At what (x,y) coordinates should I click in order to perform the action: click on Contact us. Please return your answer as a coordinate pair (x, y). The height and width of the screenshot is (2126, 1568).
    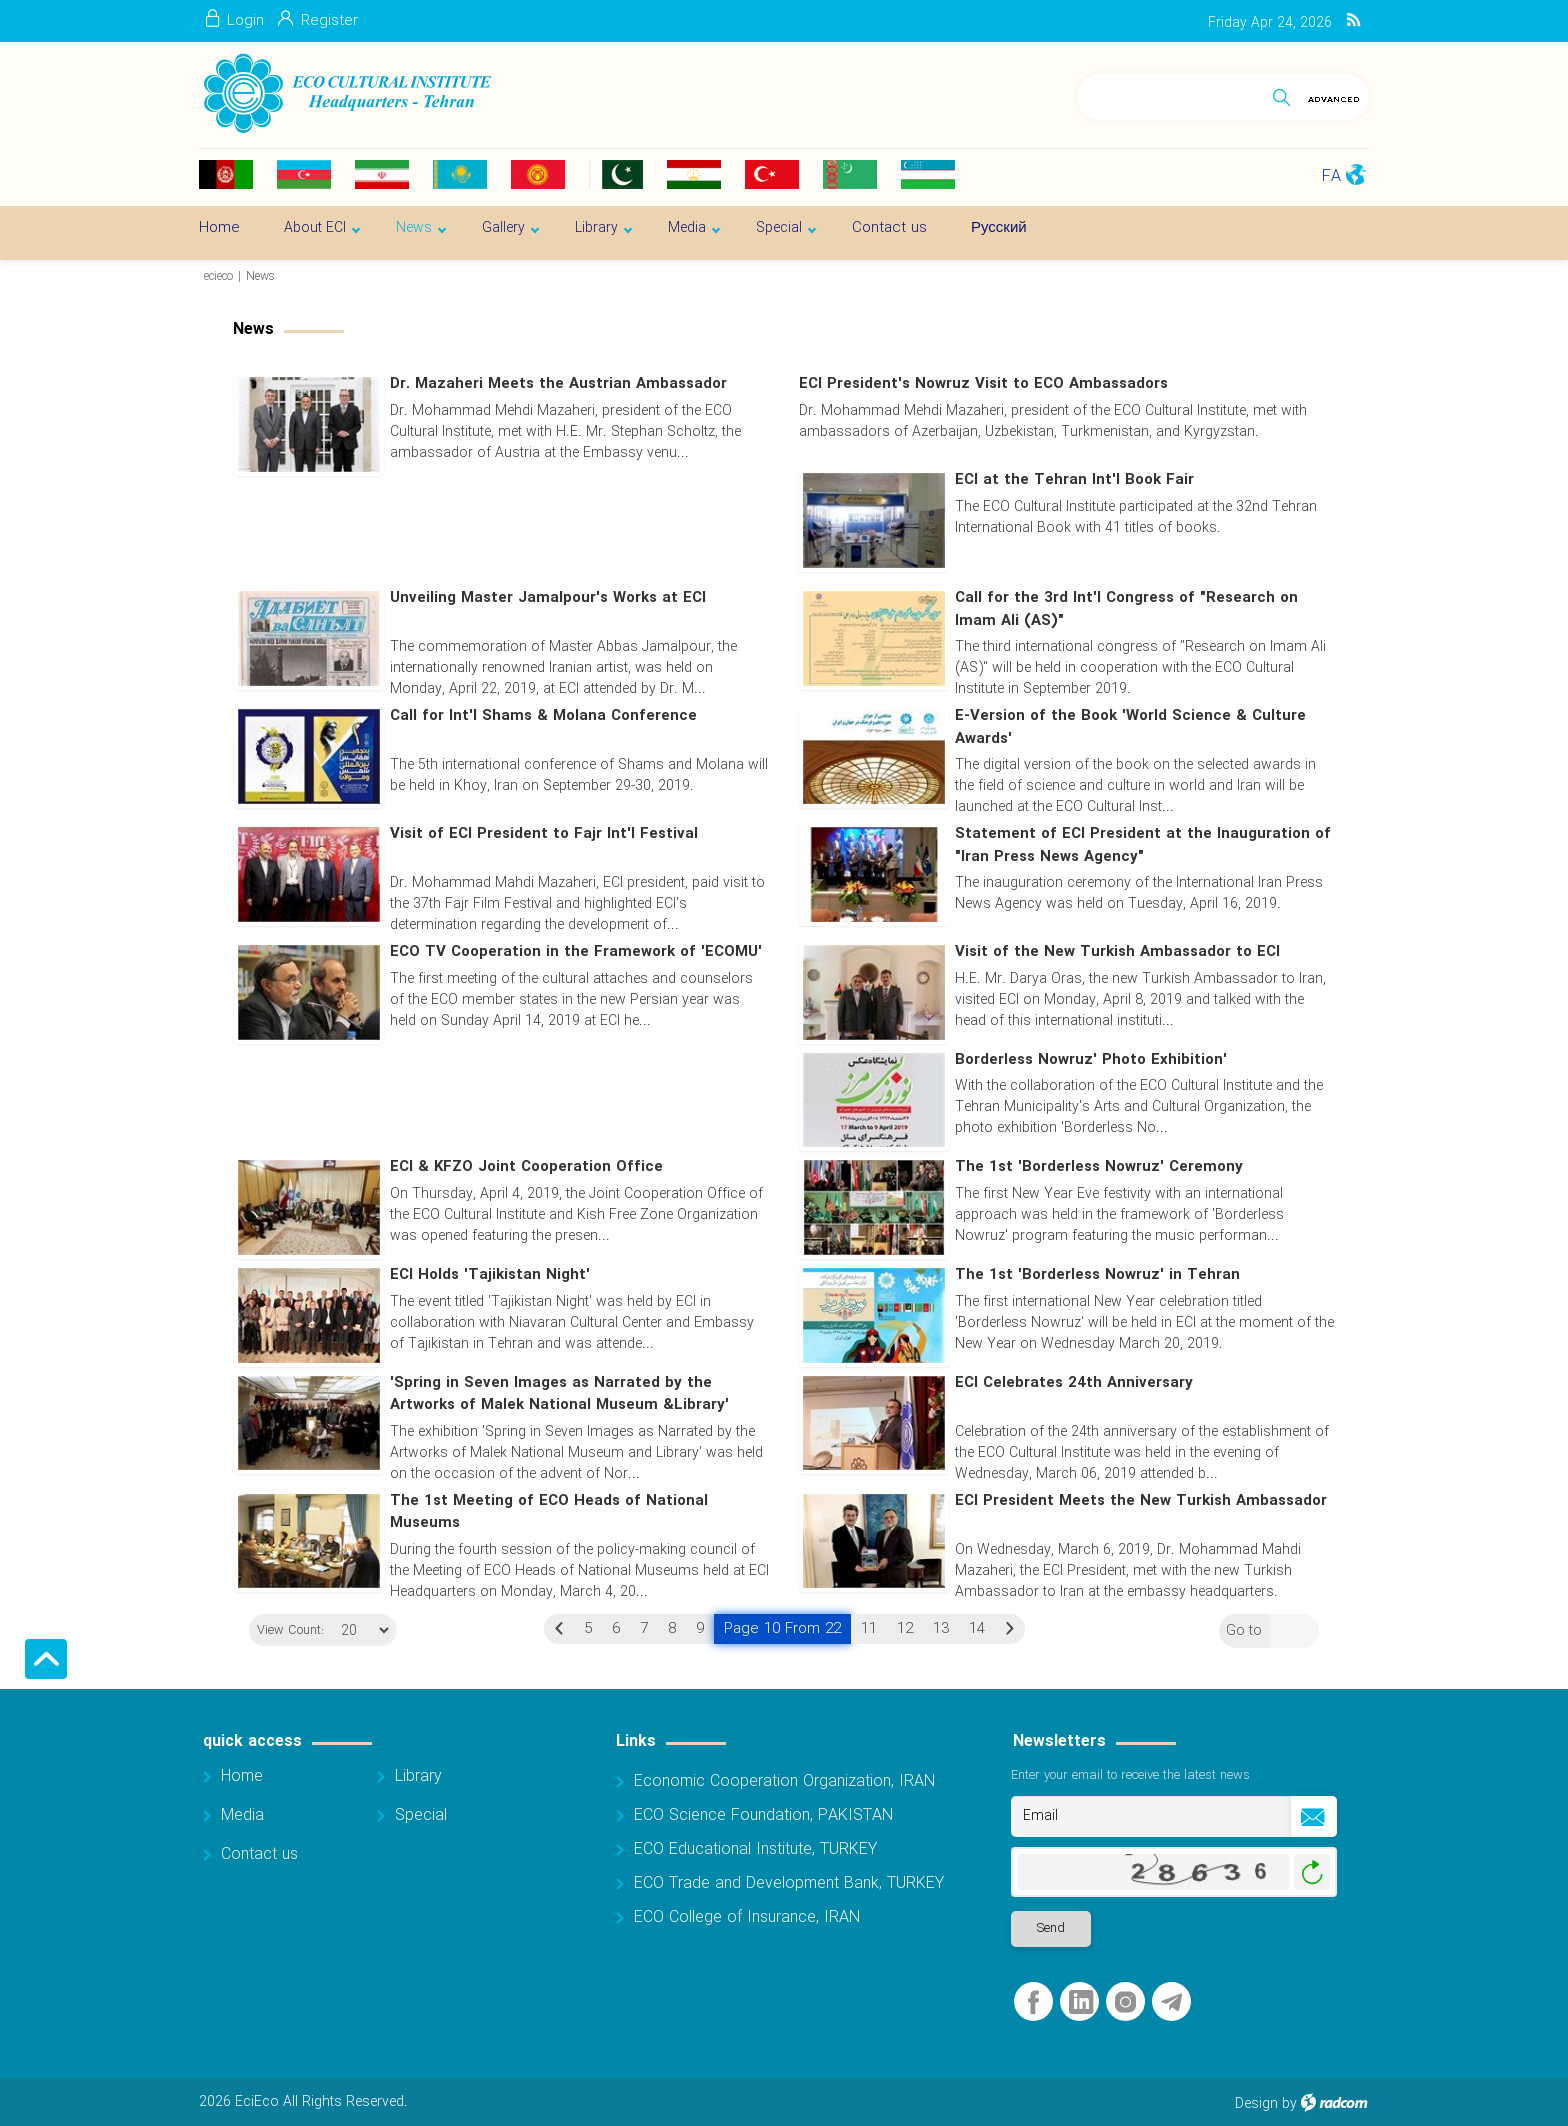
    Looking at the image, I should click on (259, 1855).